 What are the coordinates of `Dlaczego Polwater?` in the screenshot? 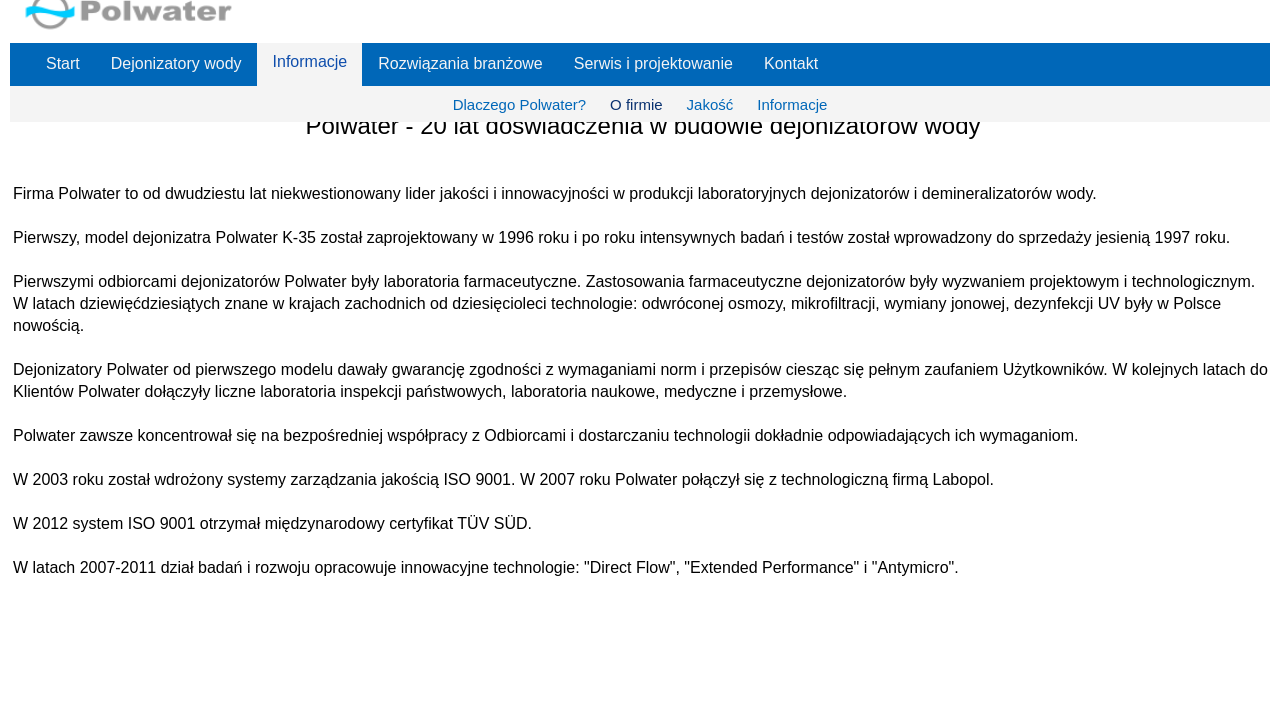 It's located at (519, 104).